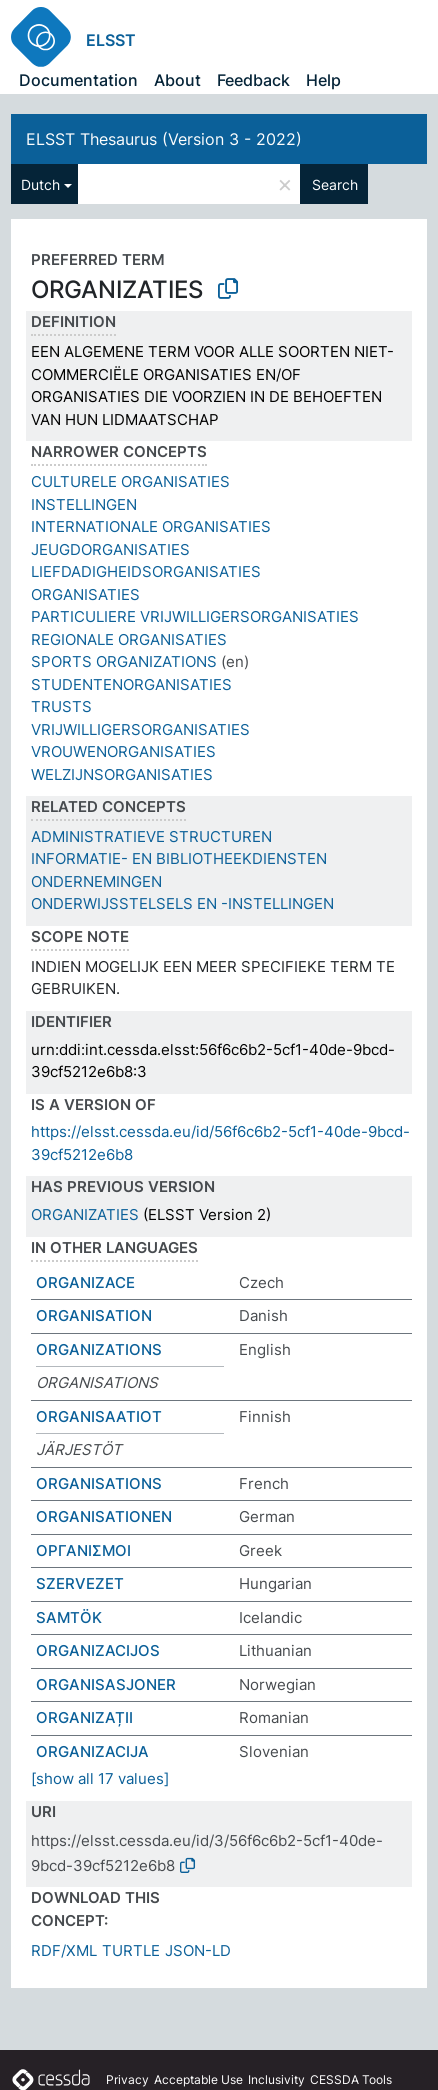 This screenshot has height=2090, width=438. I want to click on PARTICULIERE VRIJWILLIGERSORGANISATIES, so click(195, 616).